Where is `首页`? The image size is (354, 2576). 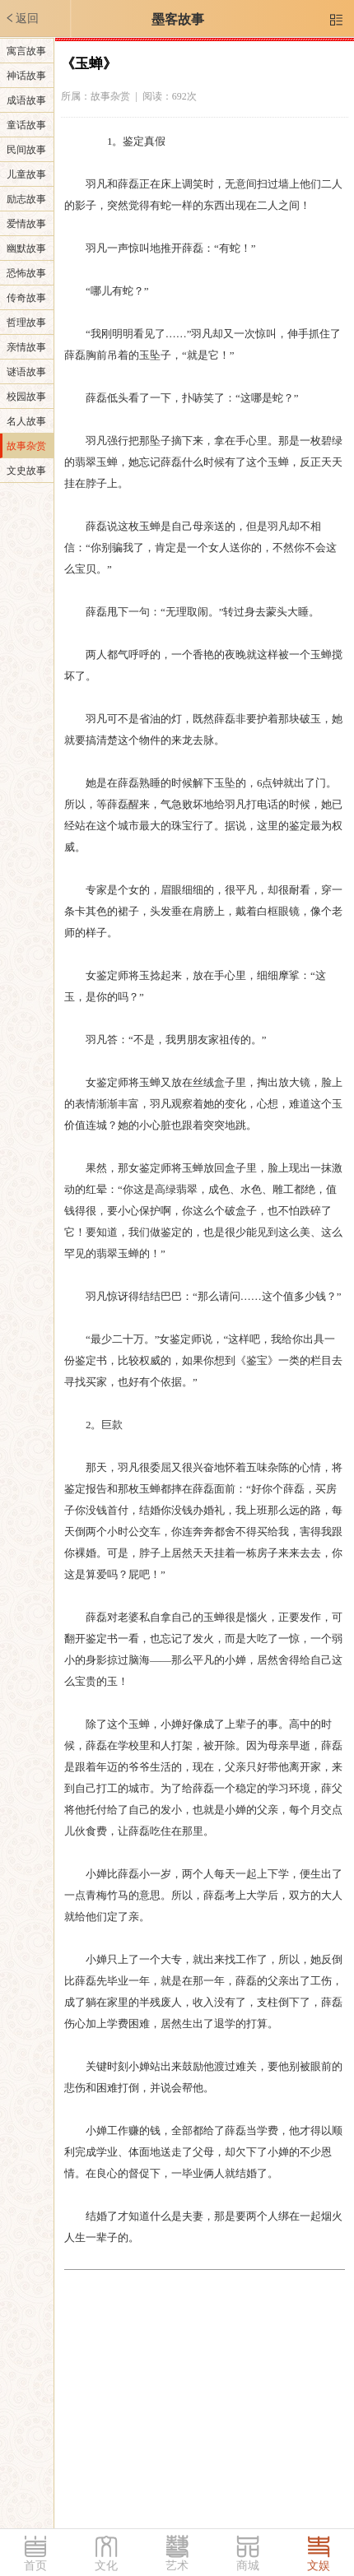
首页 is located at coordinates (35, 2566).